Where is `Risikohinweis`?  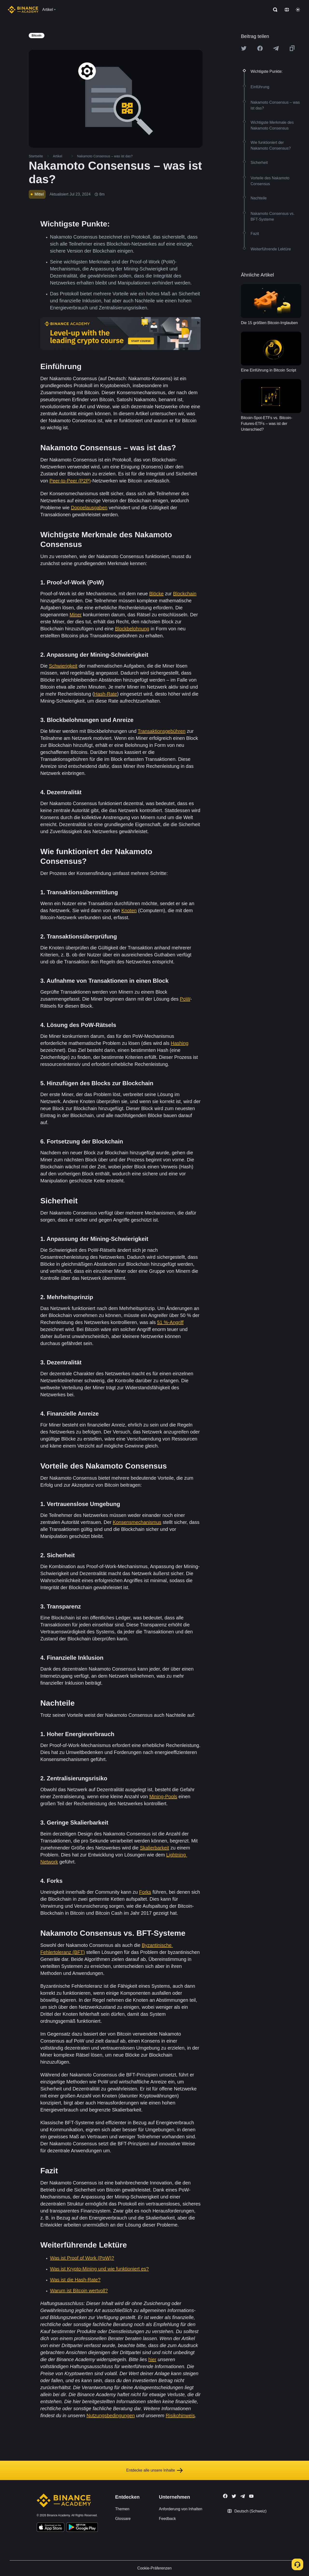 Risikohinweis is located at coordinates (180, 2415).